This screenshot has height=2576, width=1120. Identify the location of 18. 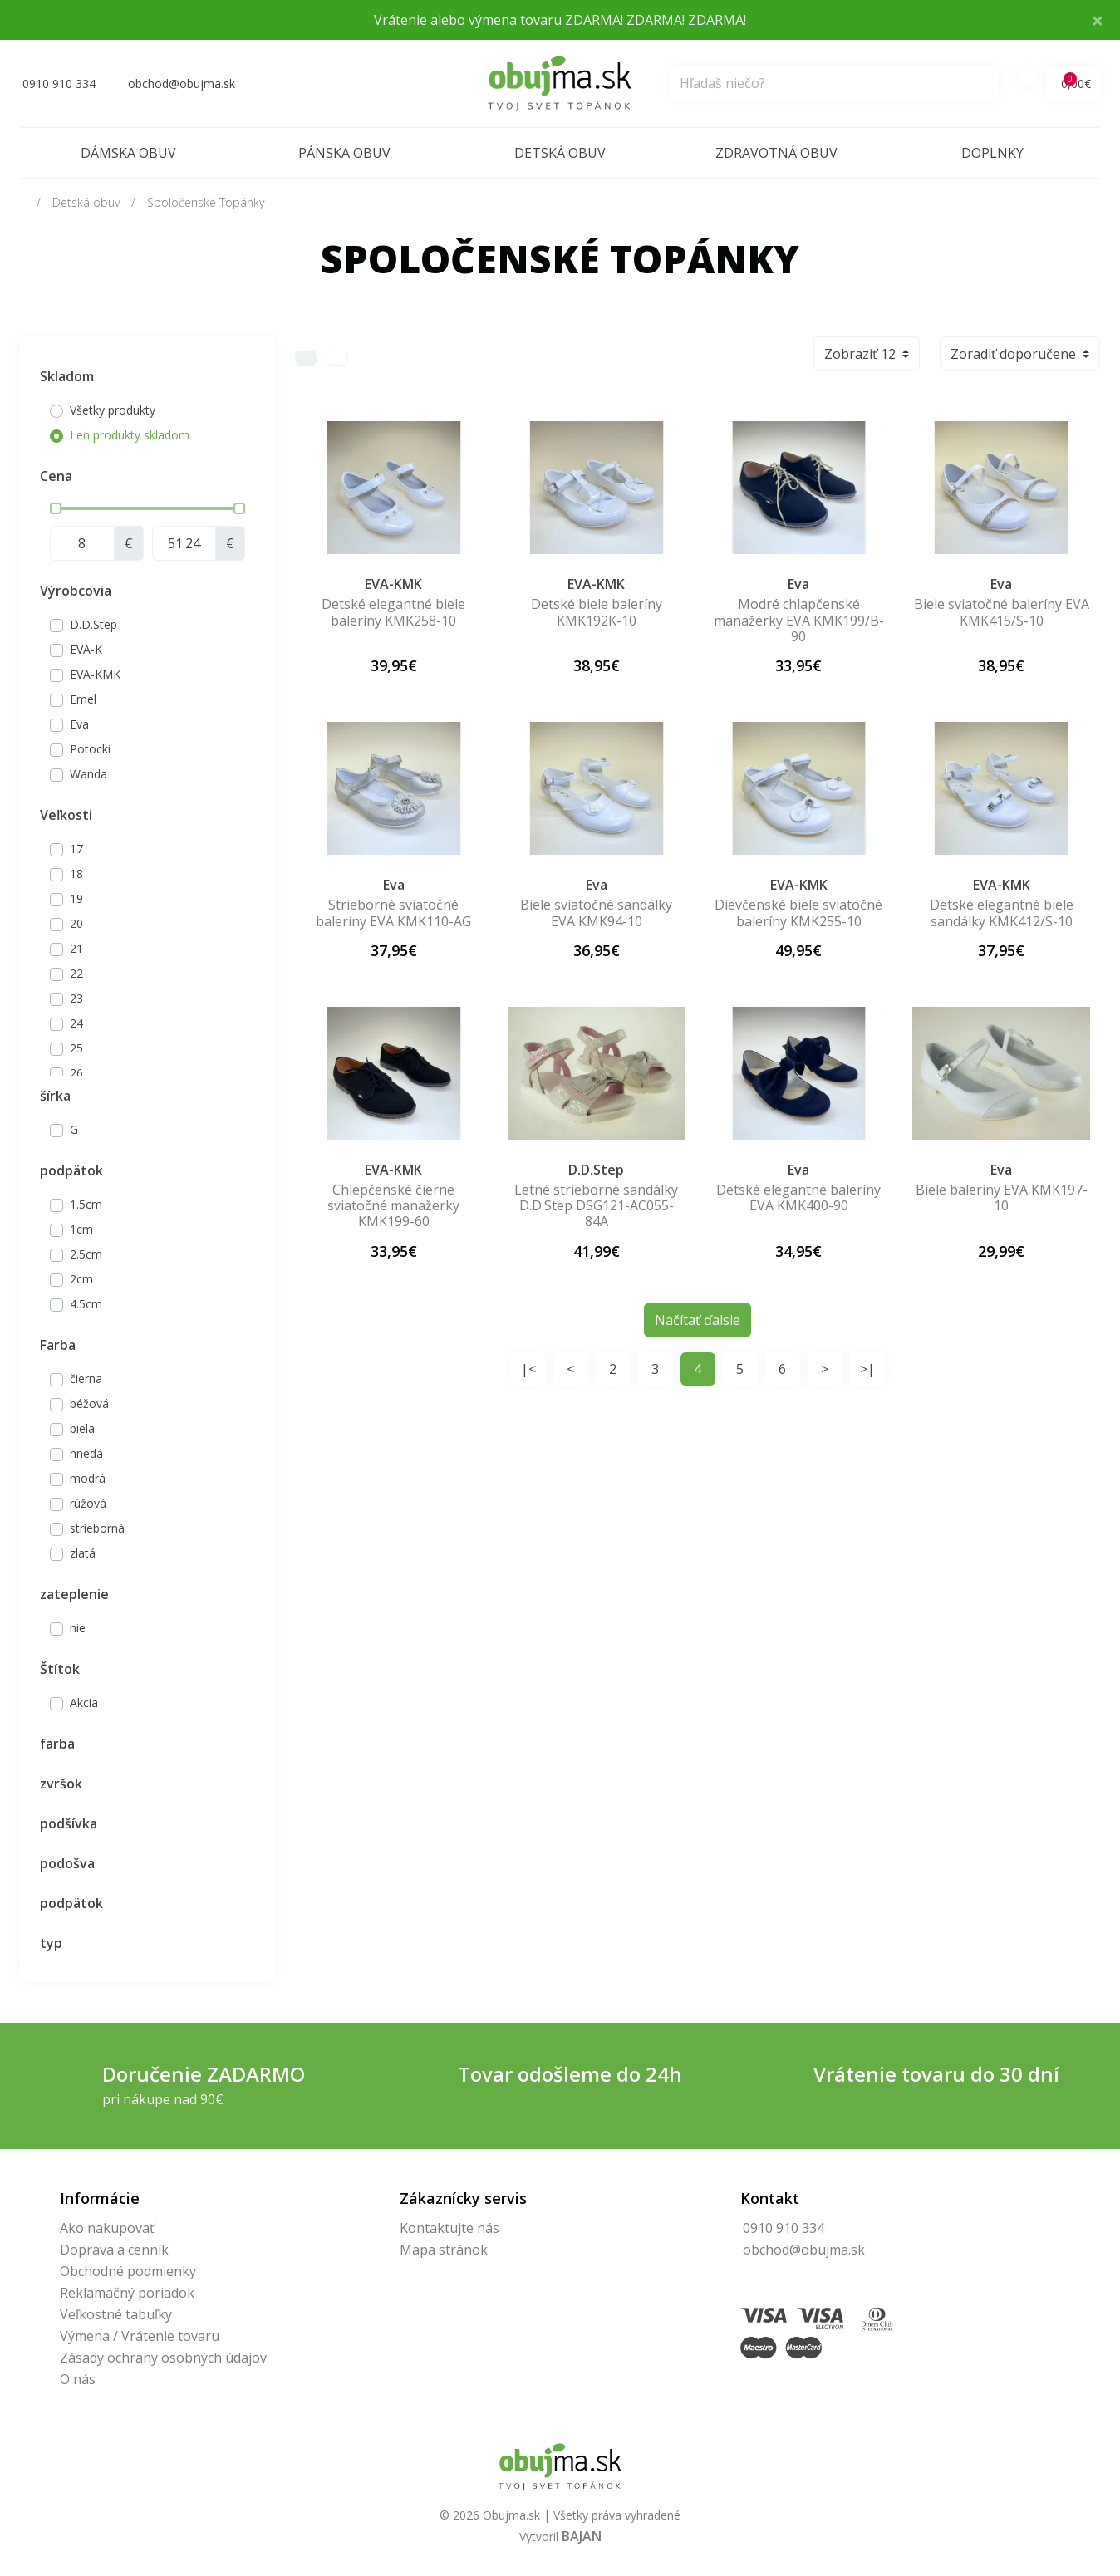
(76, 873).